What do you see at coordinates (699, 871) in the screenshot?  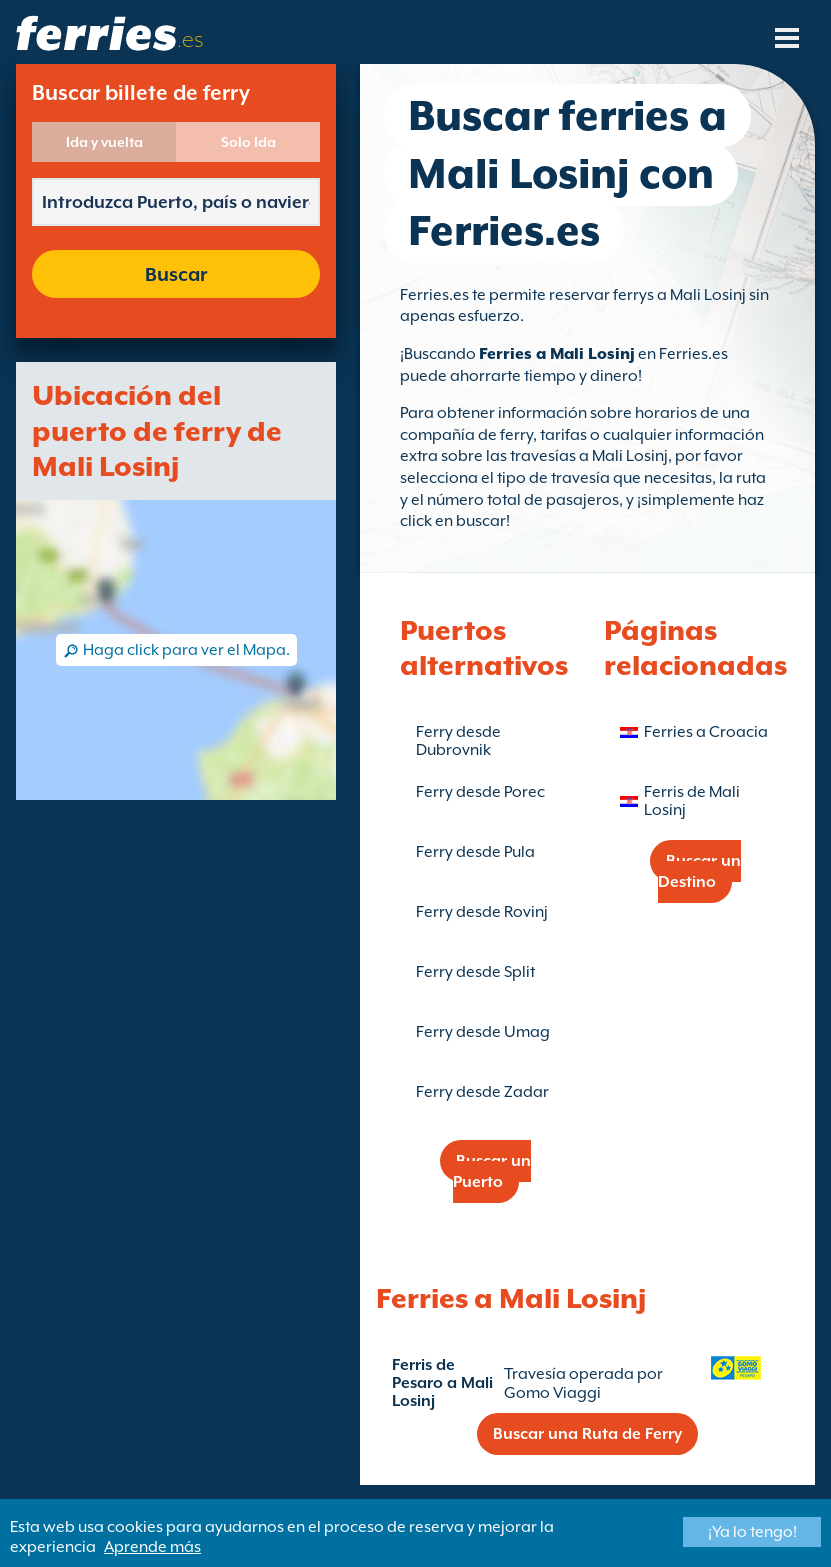 I see `Buscar un Destino` at bounding box center [699, 871].